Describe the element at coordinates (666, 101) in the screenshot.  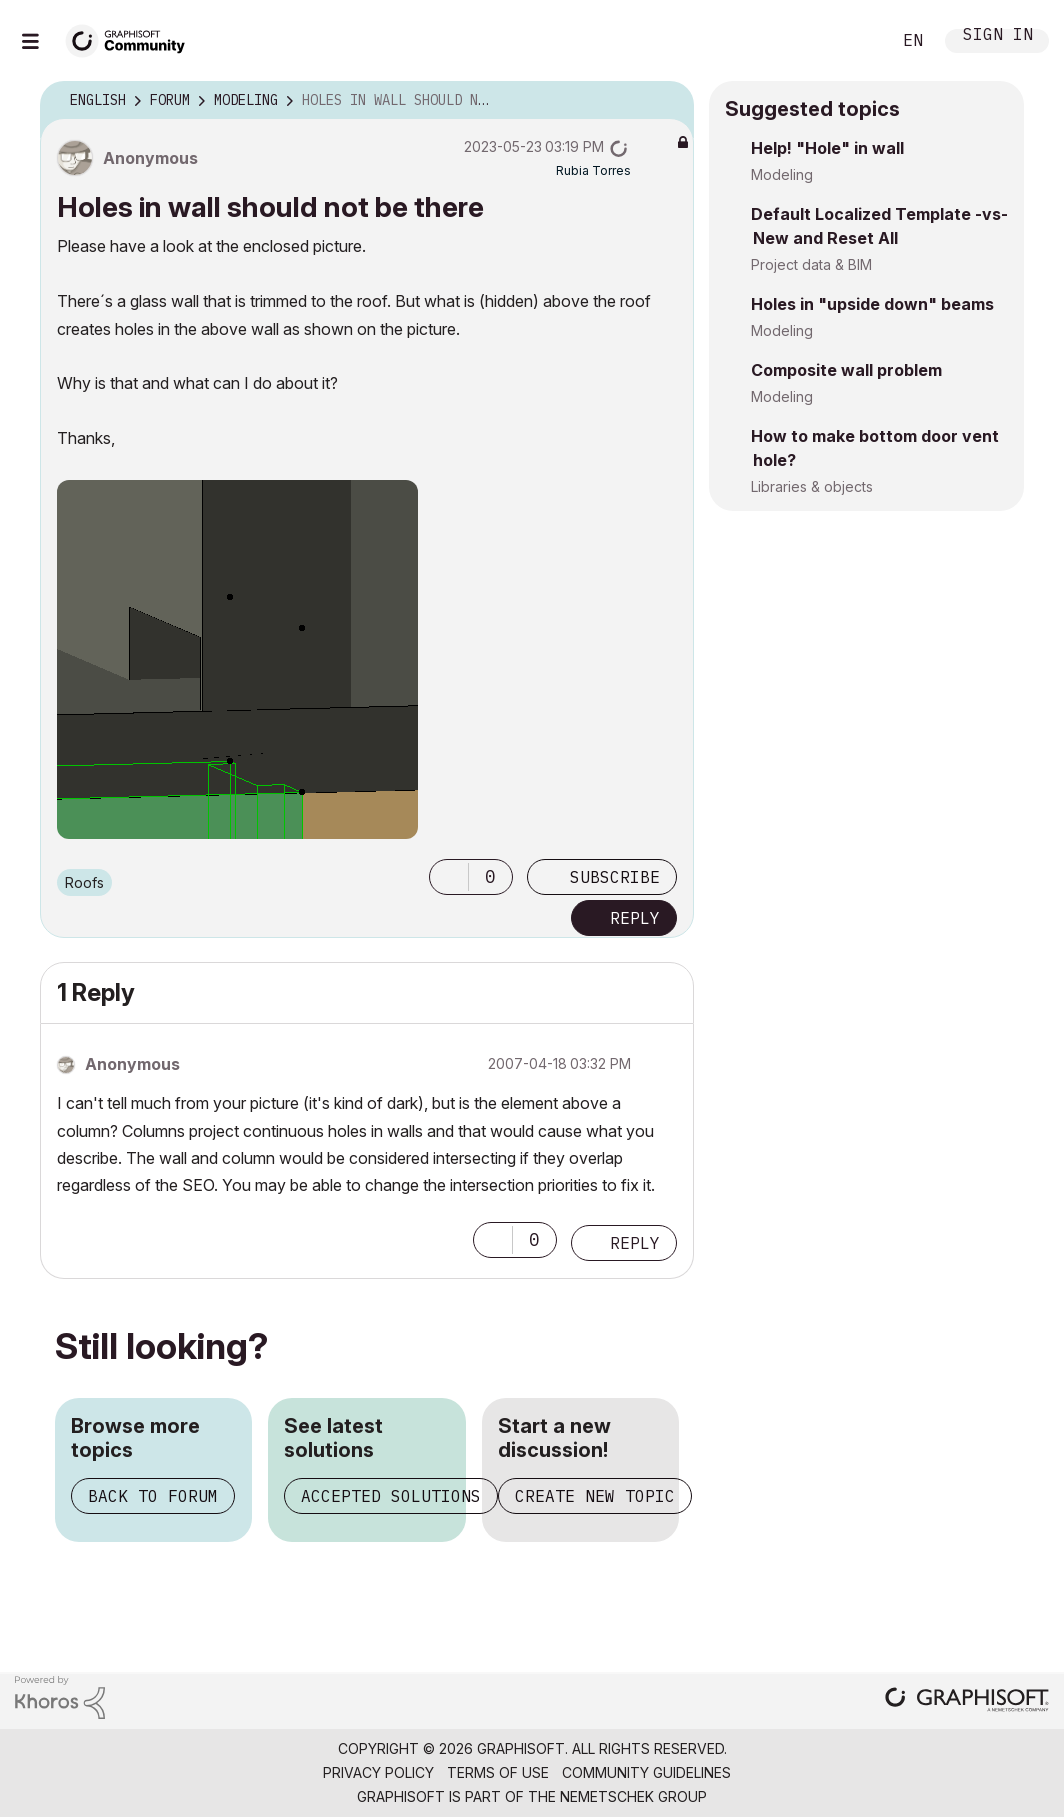
I see `Options [button]` at that location.